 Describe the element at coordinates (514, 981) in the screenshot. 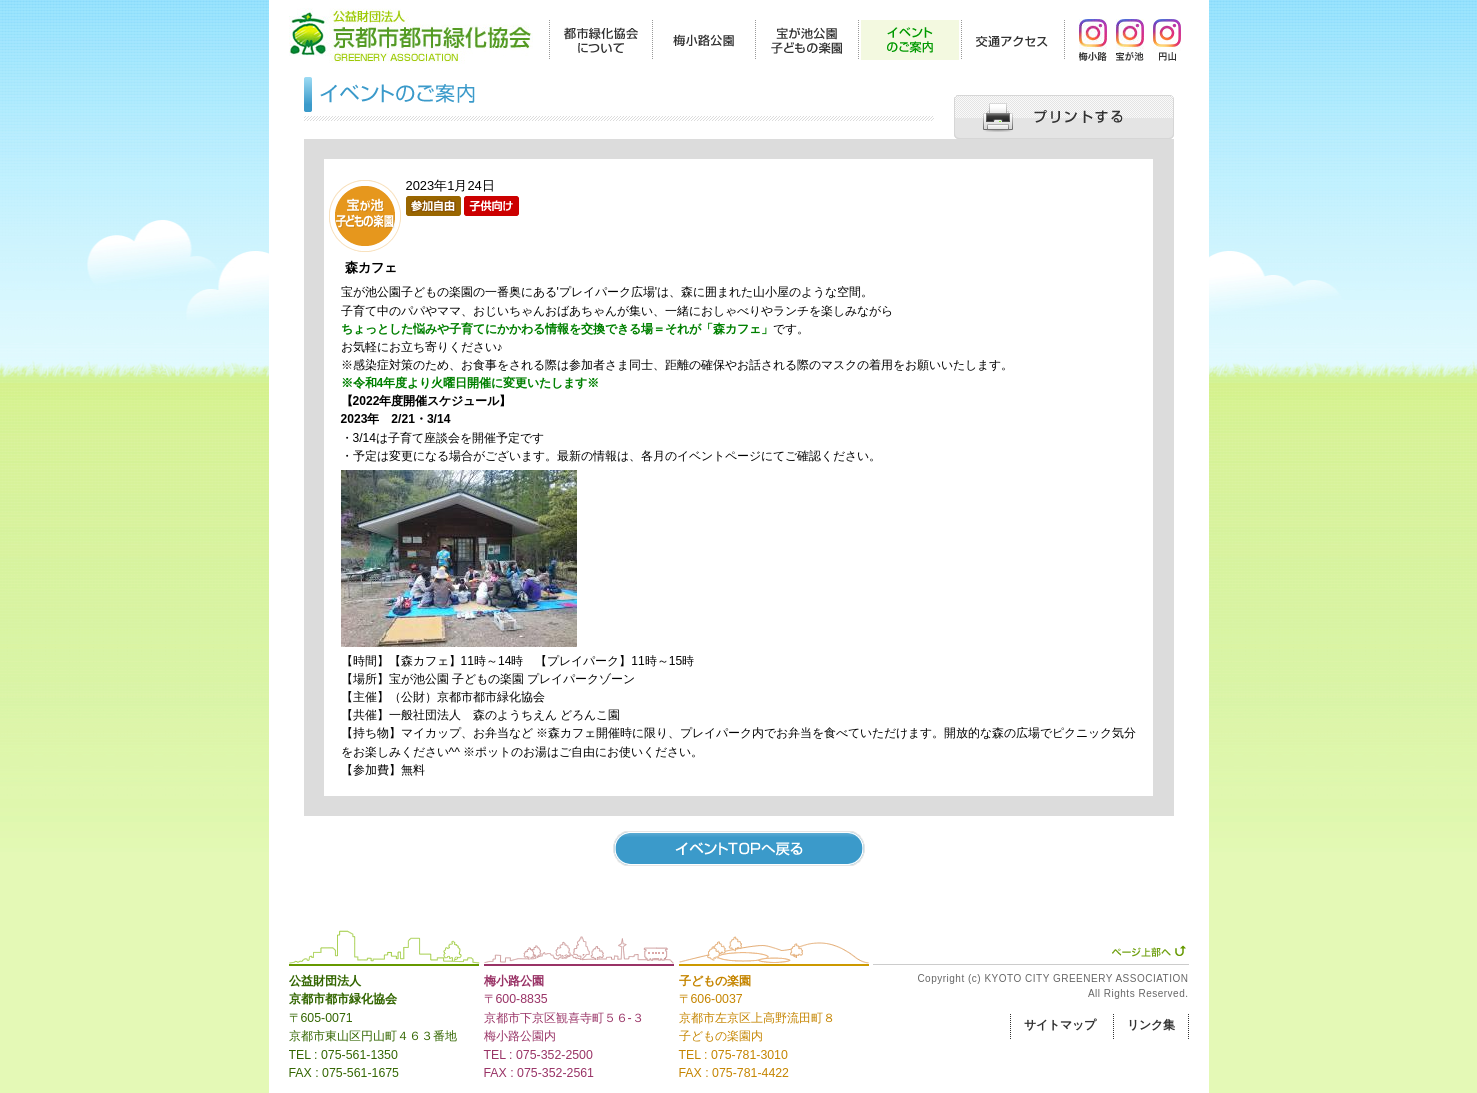

I see `梅小路公園` at that location.